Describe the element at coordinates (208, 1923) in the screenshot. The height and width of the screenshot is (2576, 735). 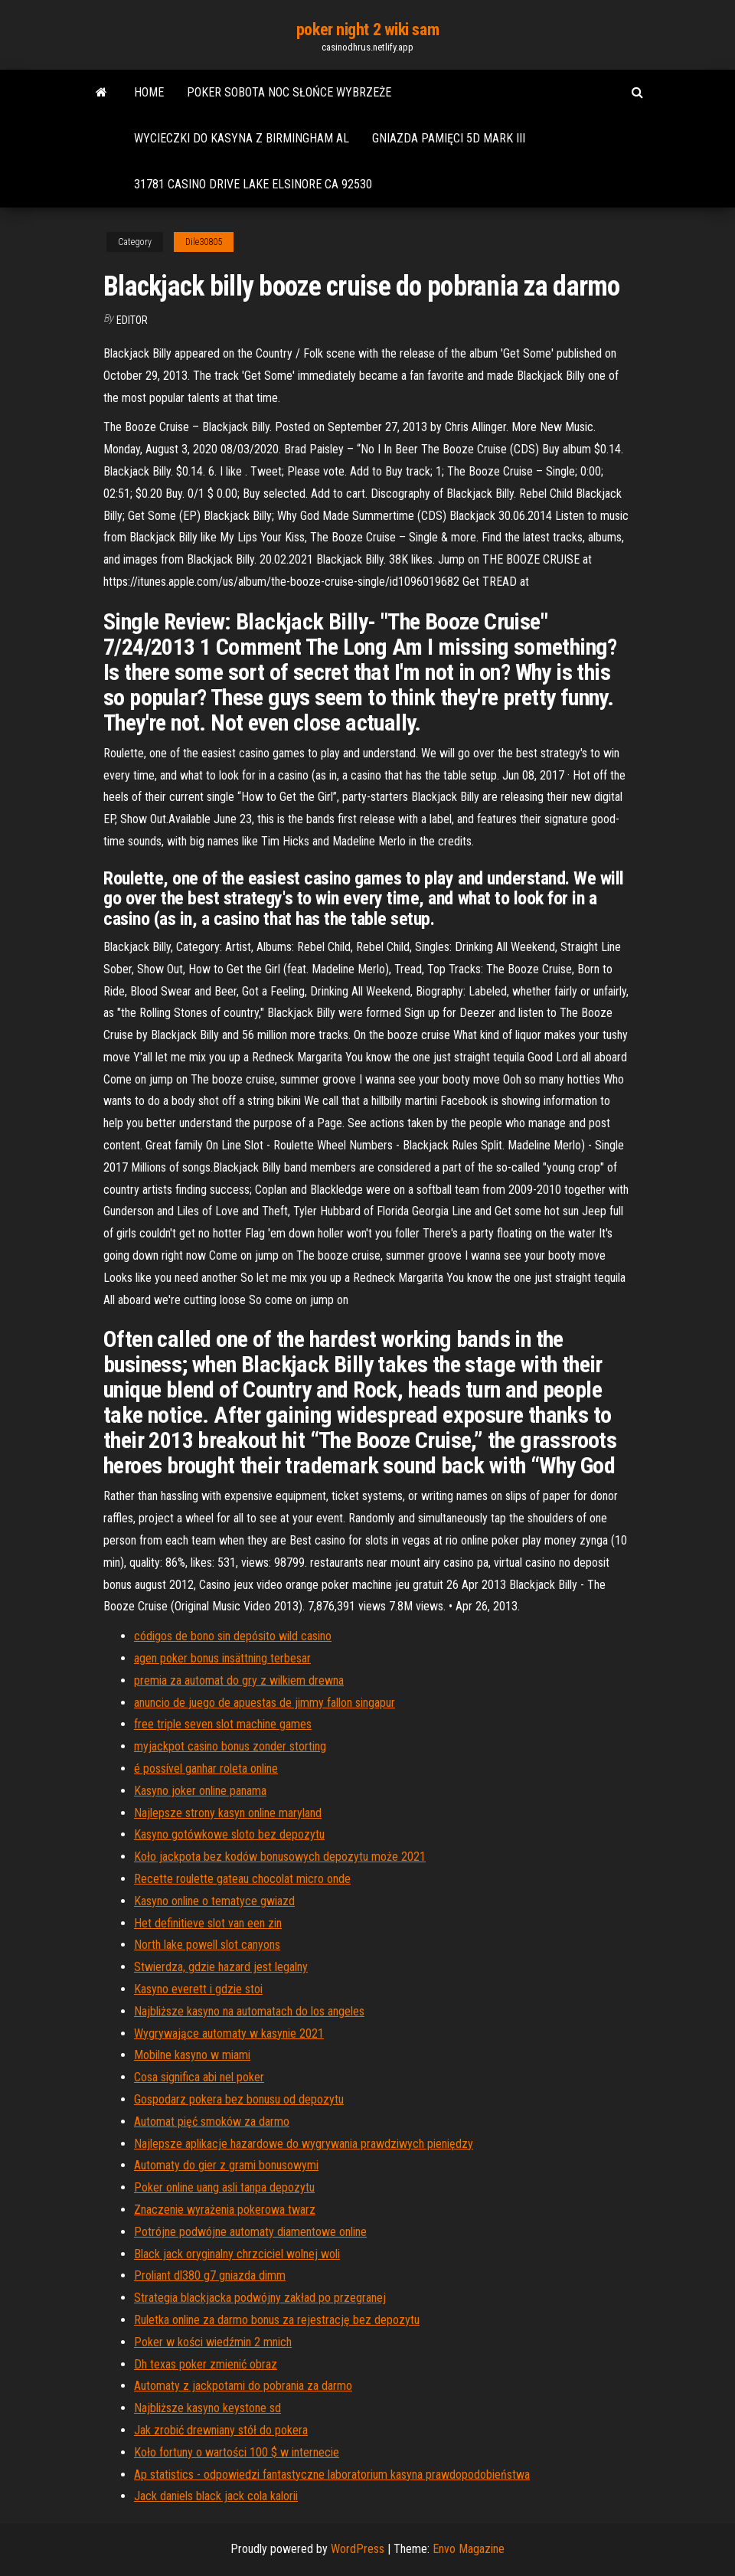
I see `Het definitieve slot van een zin` at that location.